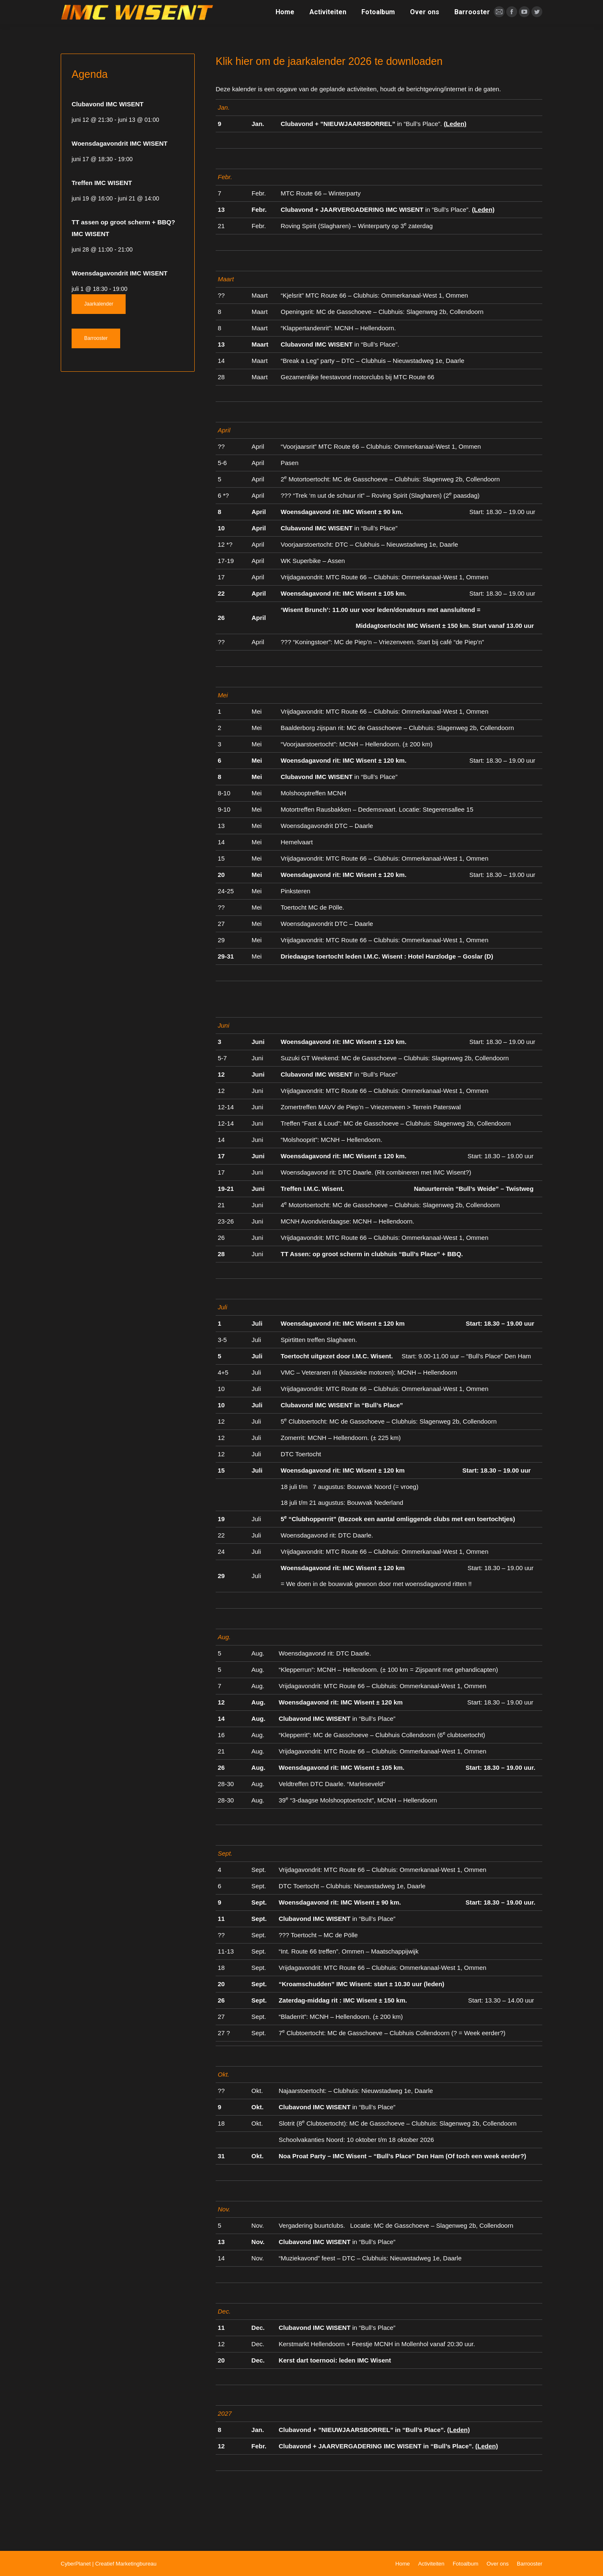 This screenshot has height=2576, width=603. Describe the element at coordinates (120, 143) in the screenshot. I see `Woensdagavondrit IMC WISENT` at that location.